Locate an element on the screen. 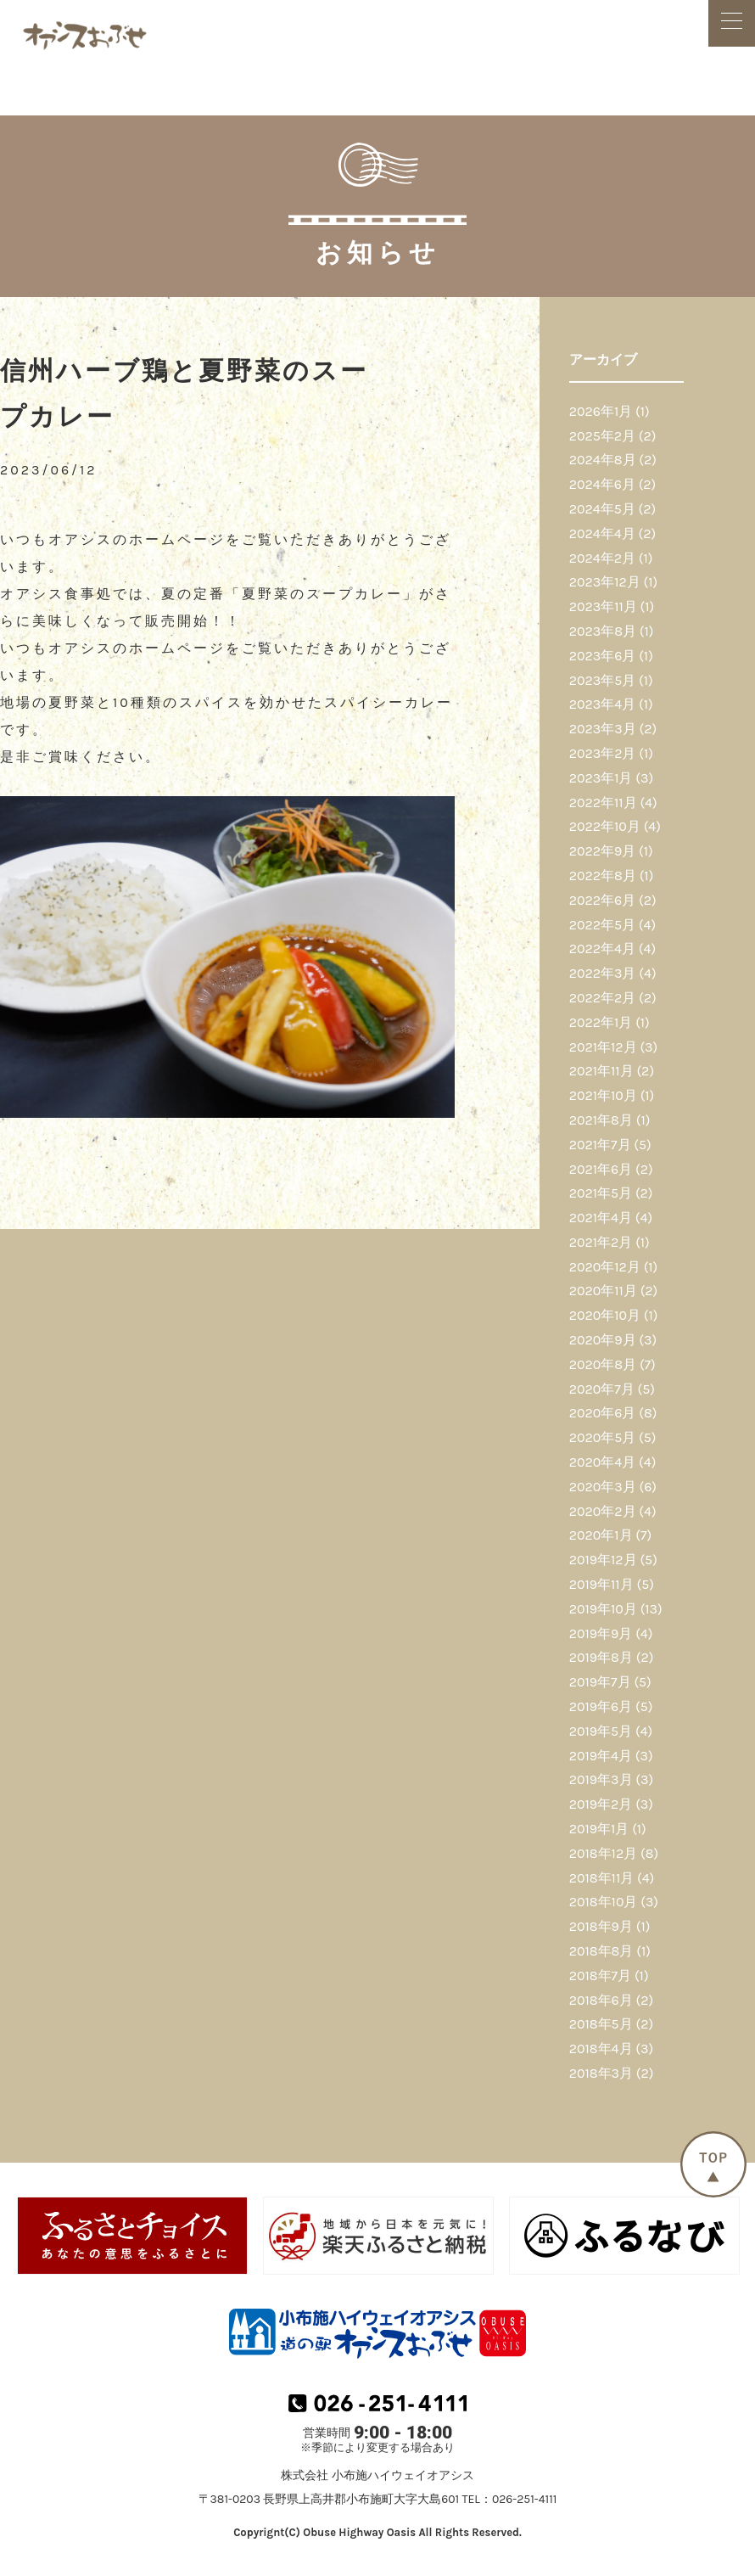  2022年10月 is located at coordinates (604, 826).